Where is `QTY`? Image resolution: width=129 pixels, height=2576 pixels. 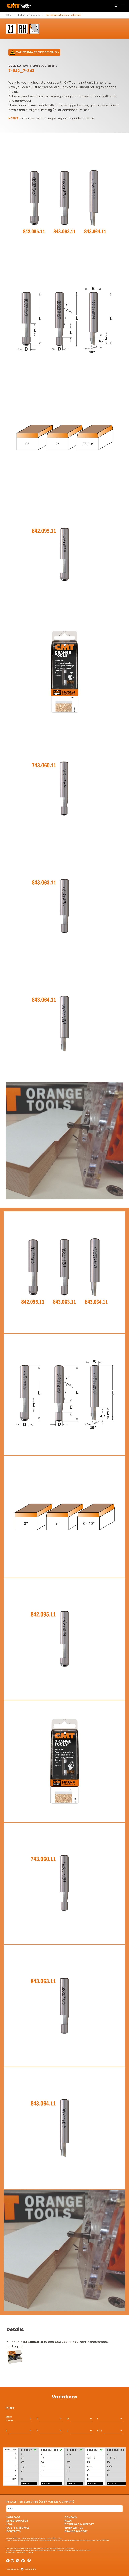
QTY is located at coordinates (99, 2430).